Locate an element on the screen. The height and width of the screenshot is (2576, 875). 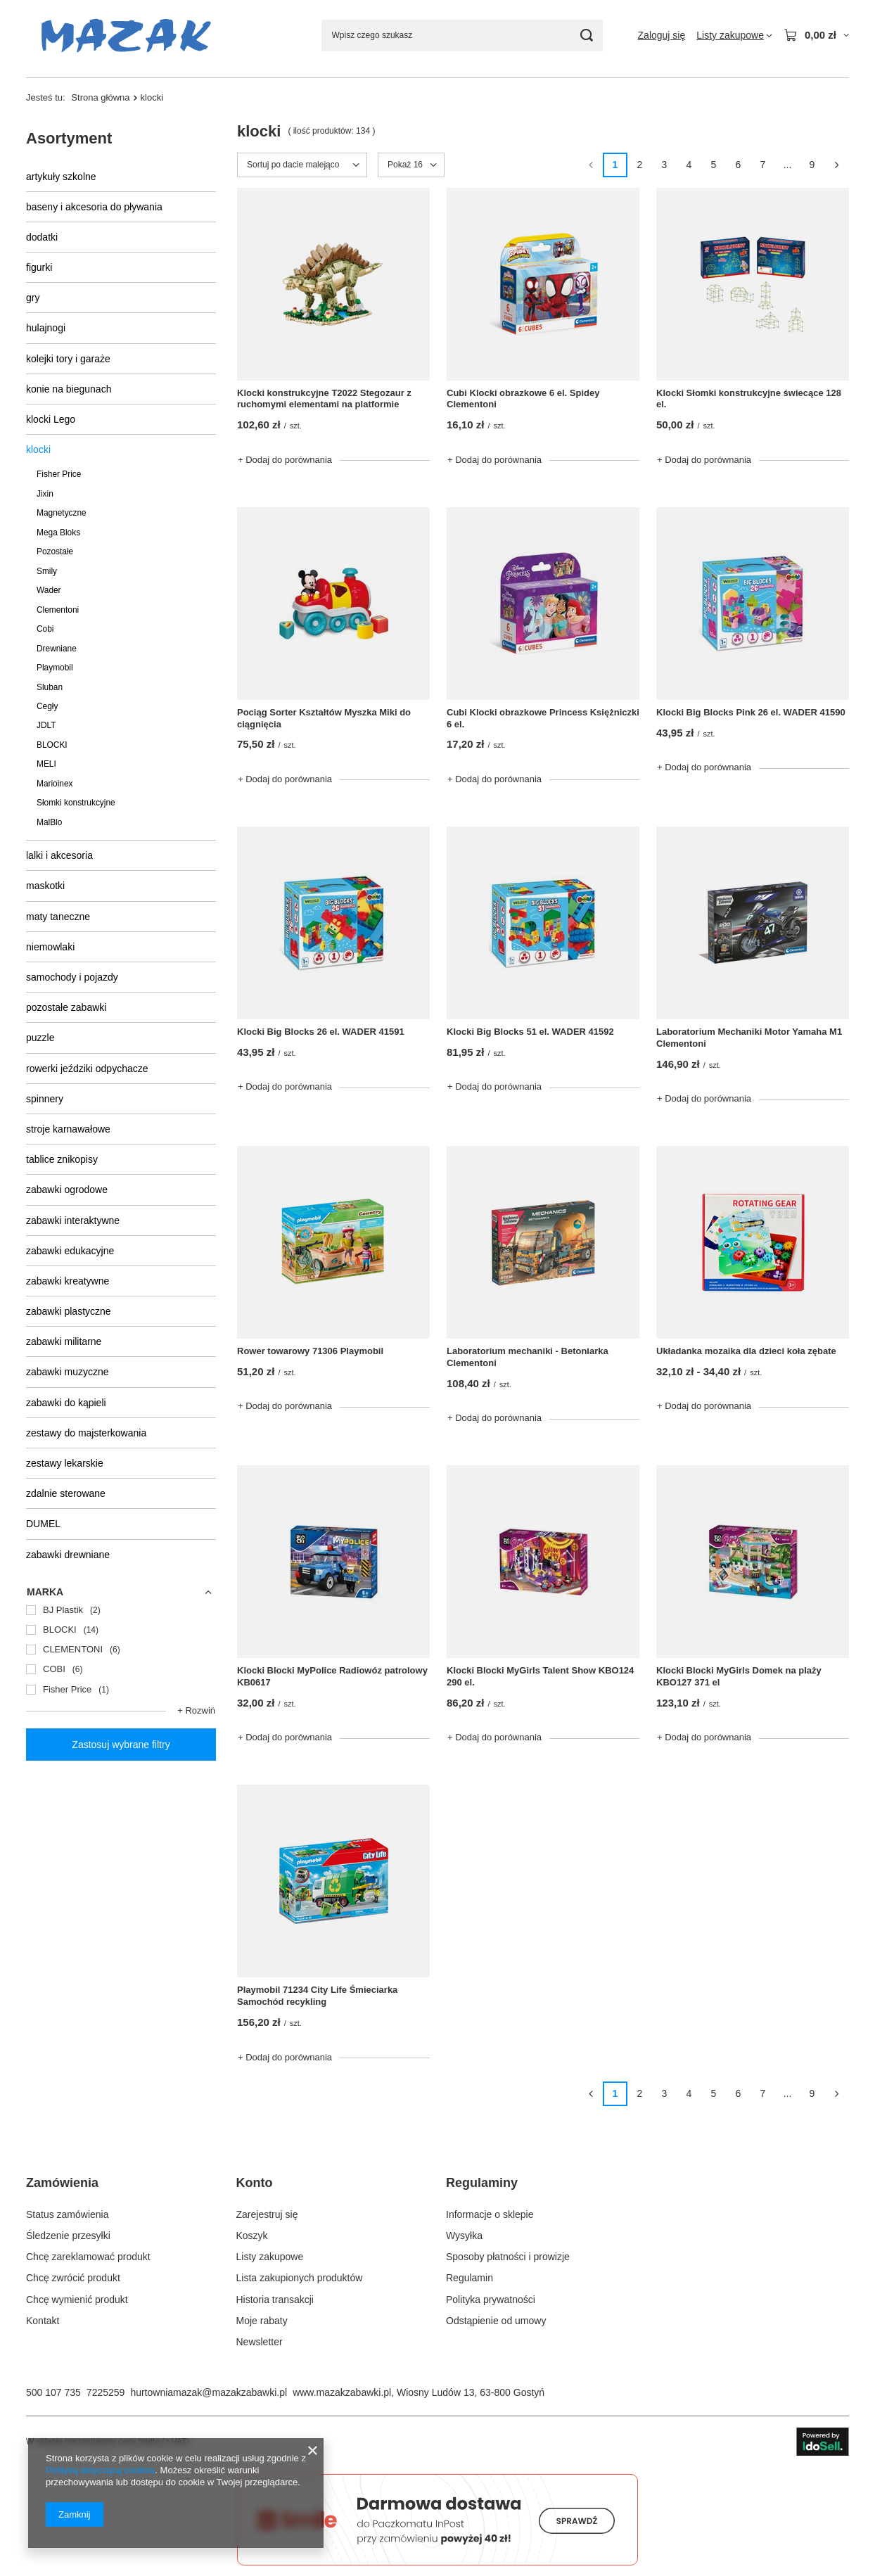
Układanka mozaika dla dzieci koła zębate is located at coordinates (746, 1351).